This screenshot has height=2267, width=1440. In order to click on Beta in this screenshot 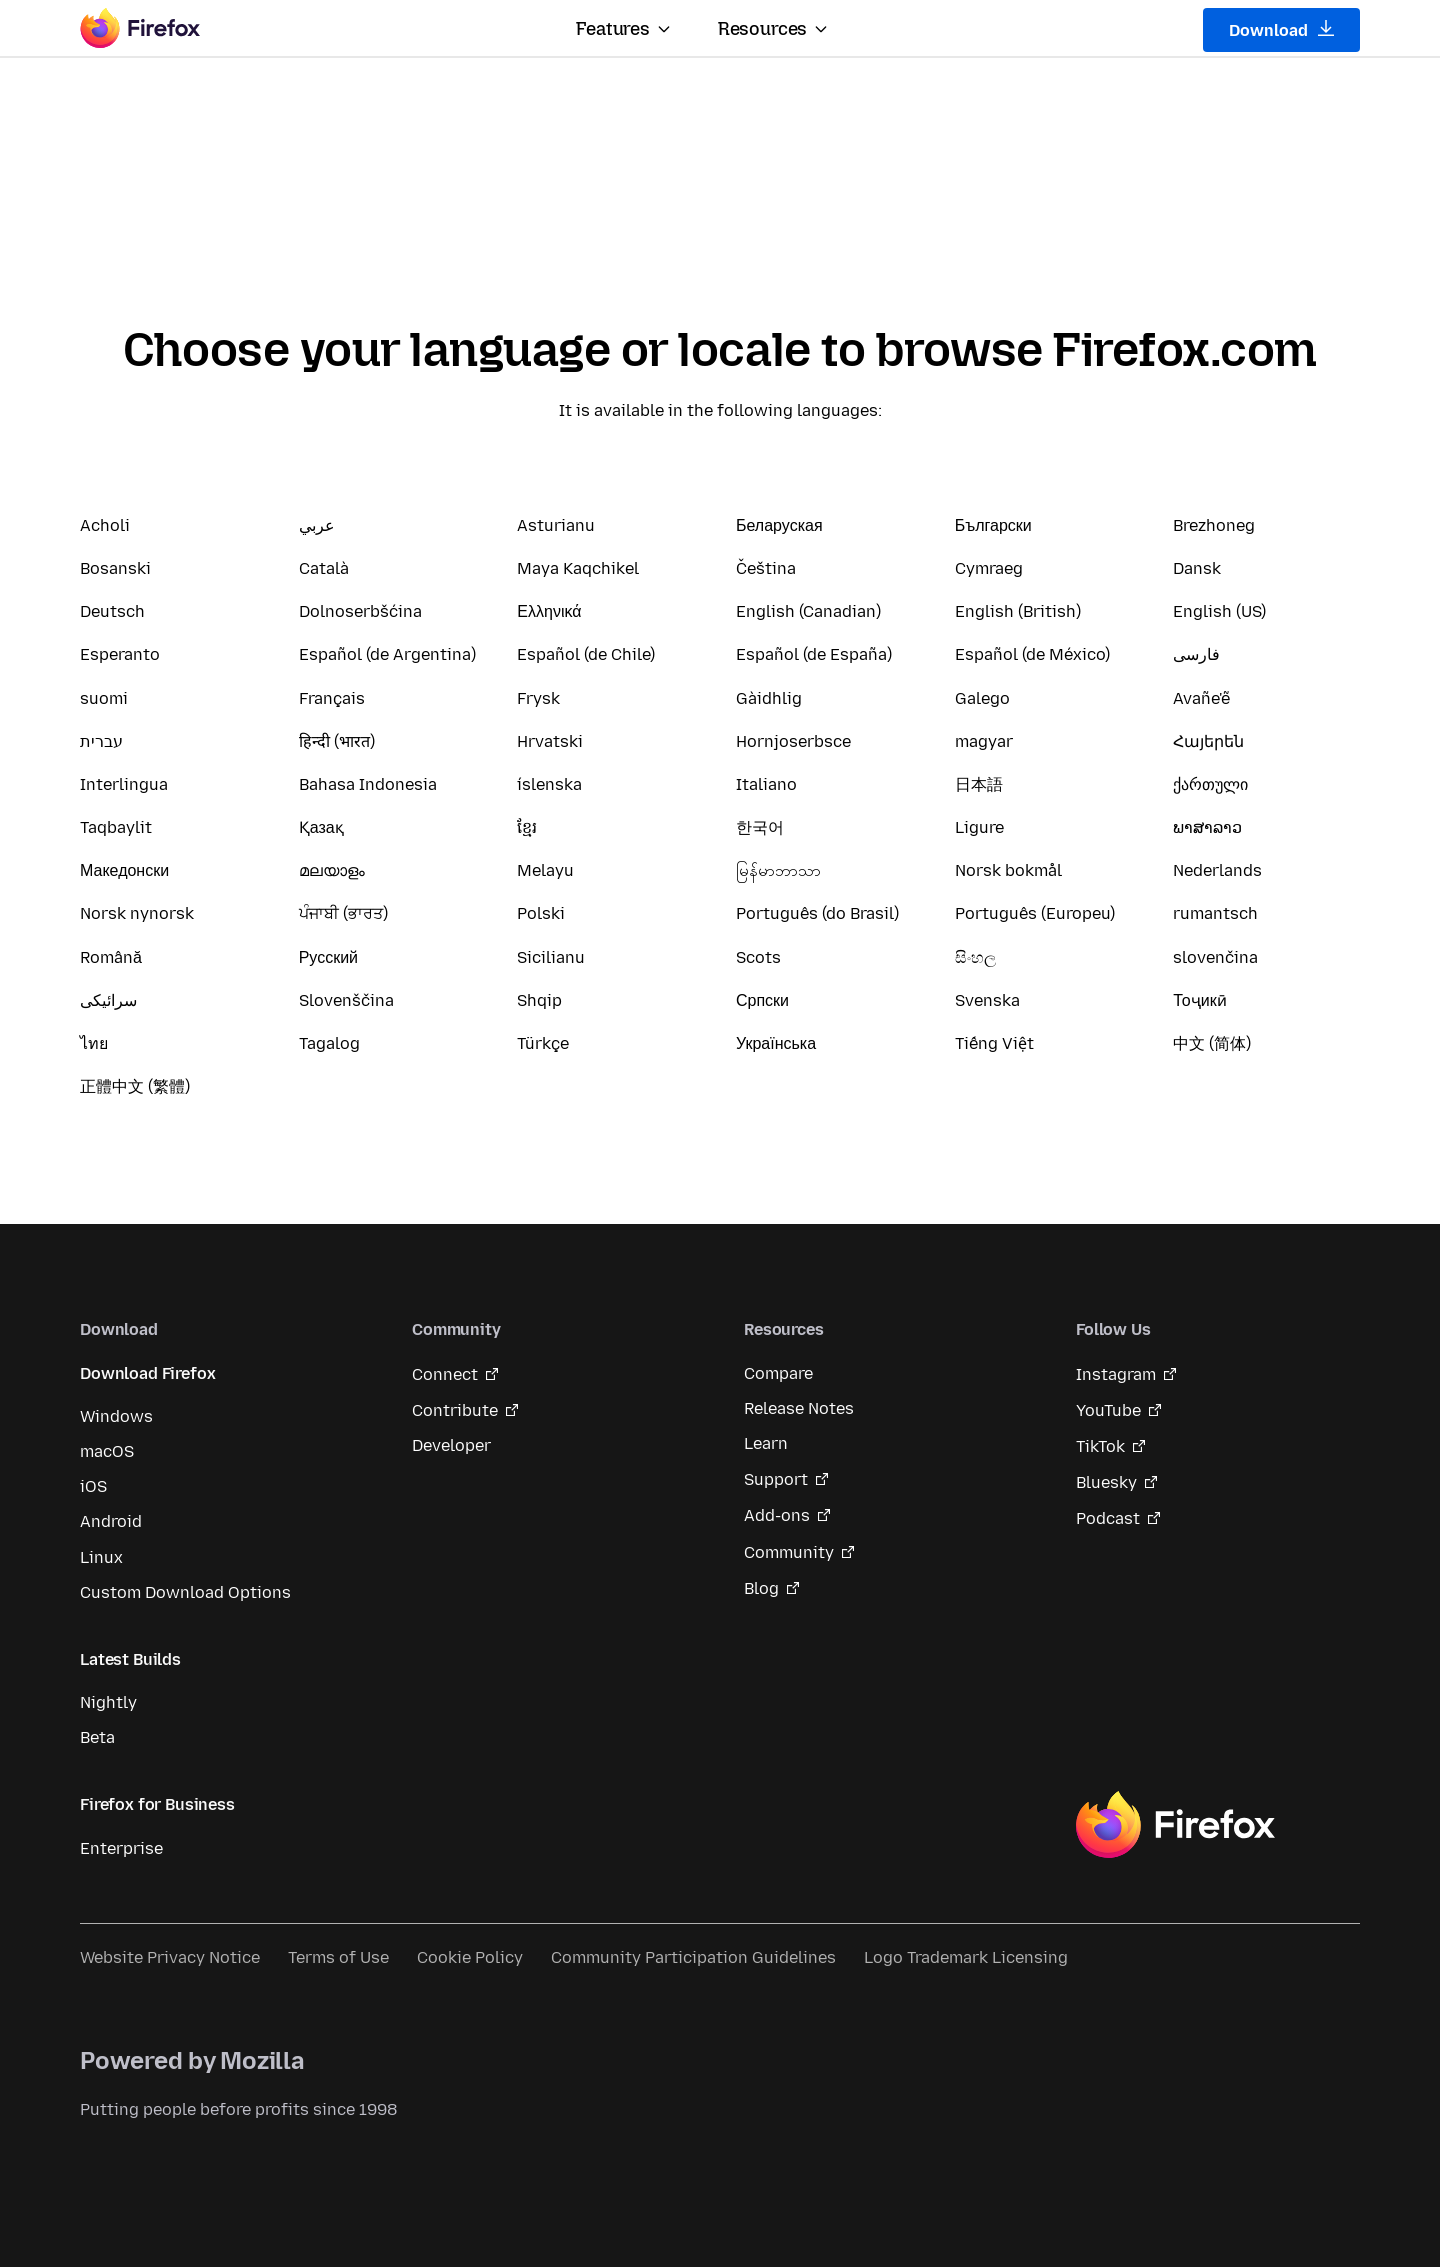, I will do `click(97, 1737)`.